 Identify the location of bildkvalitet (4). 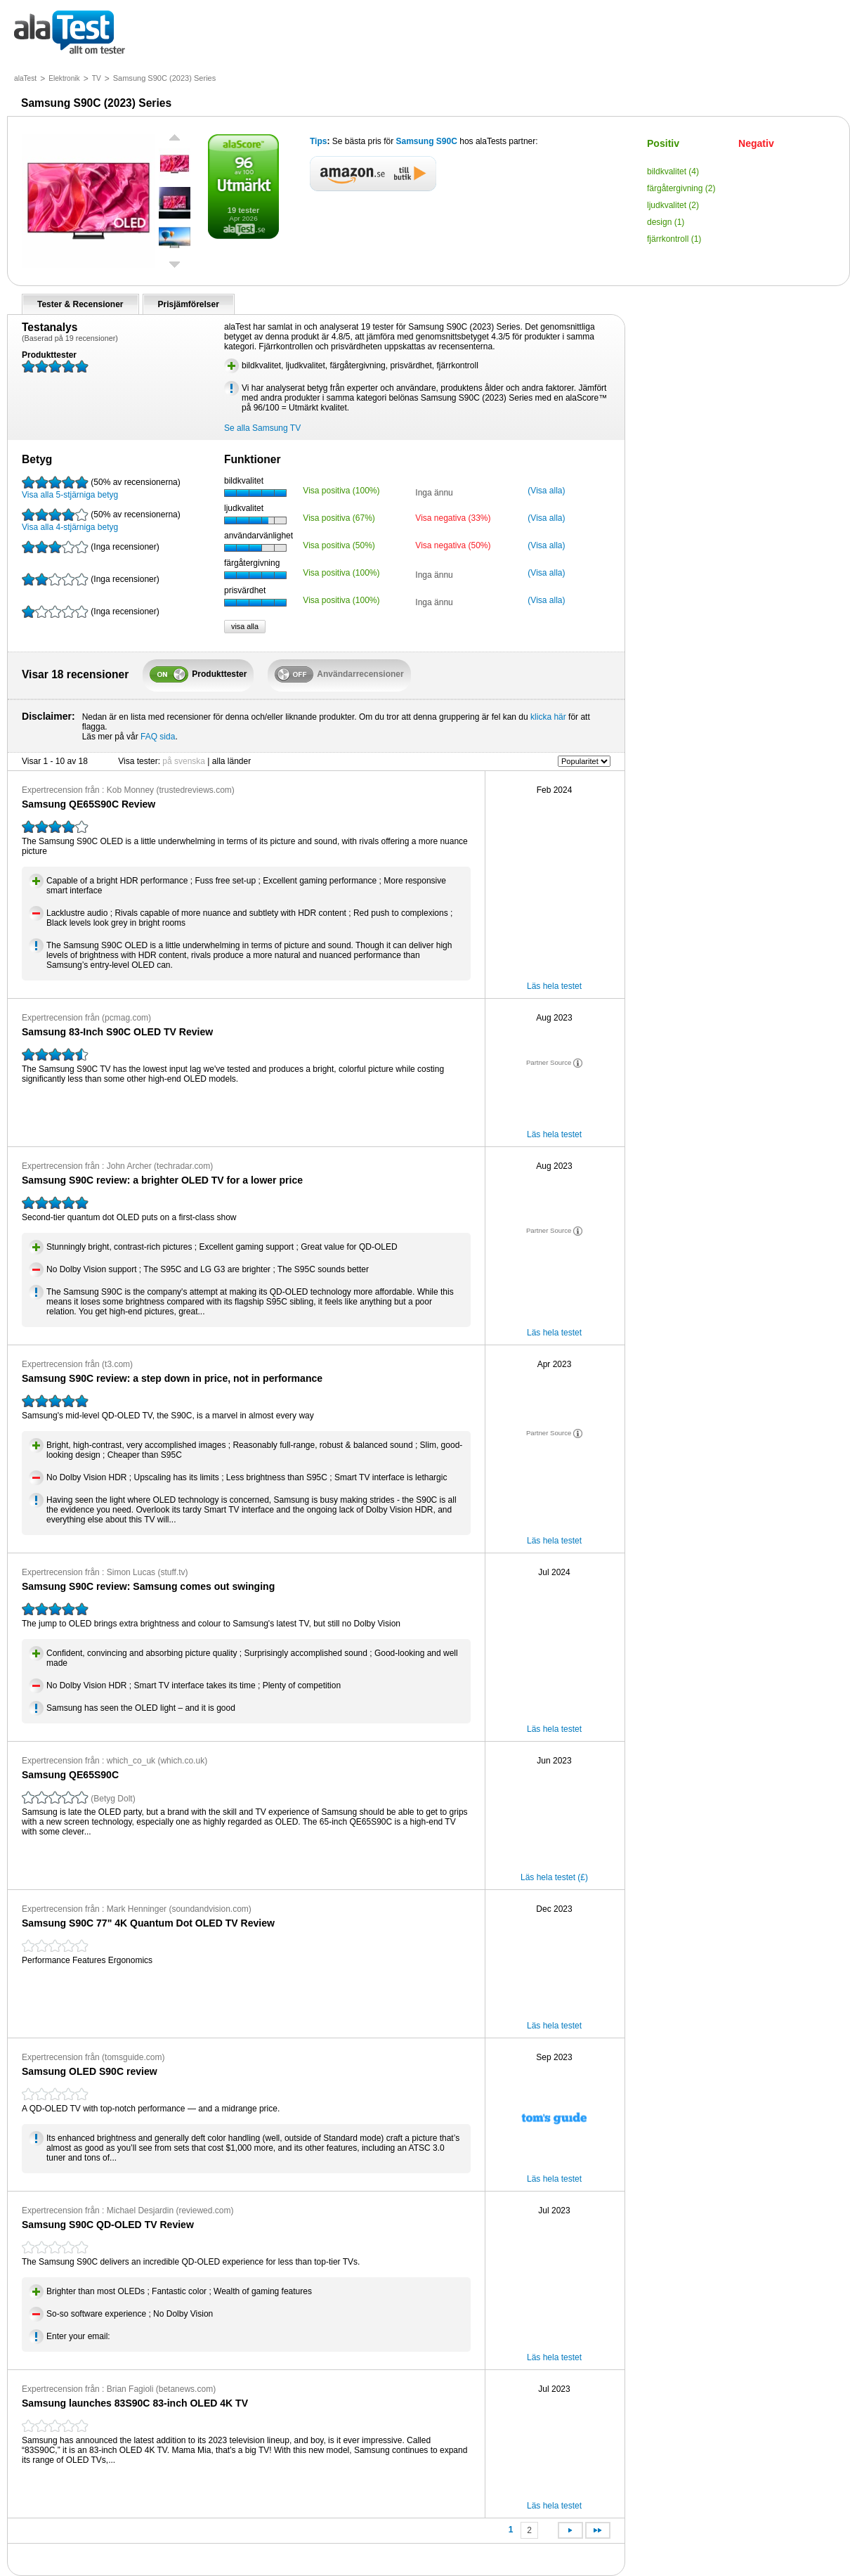
(673, 171).